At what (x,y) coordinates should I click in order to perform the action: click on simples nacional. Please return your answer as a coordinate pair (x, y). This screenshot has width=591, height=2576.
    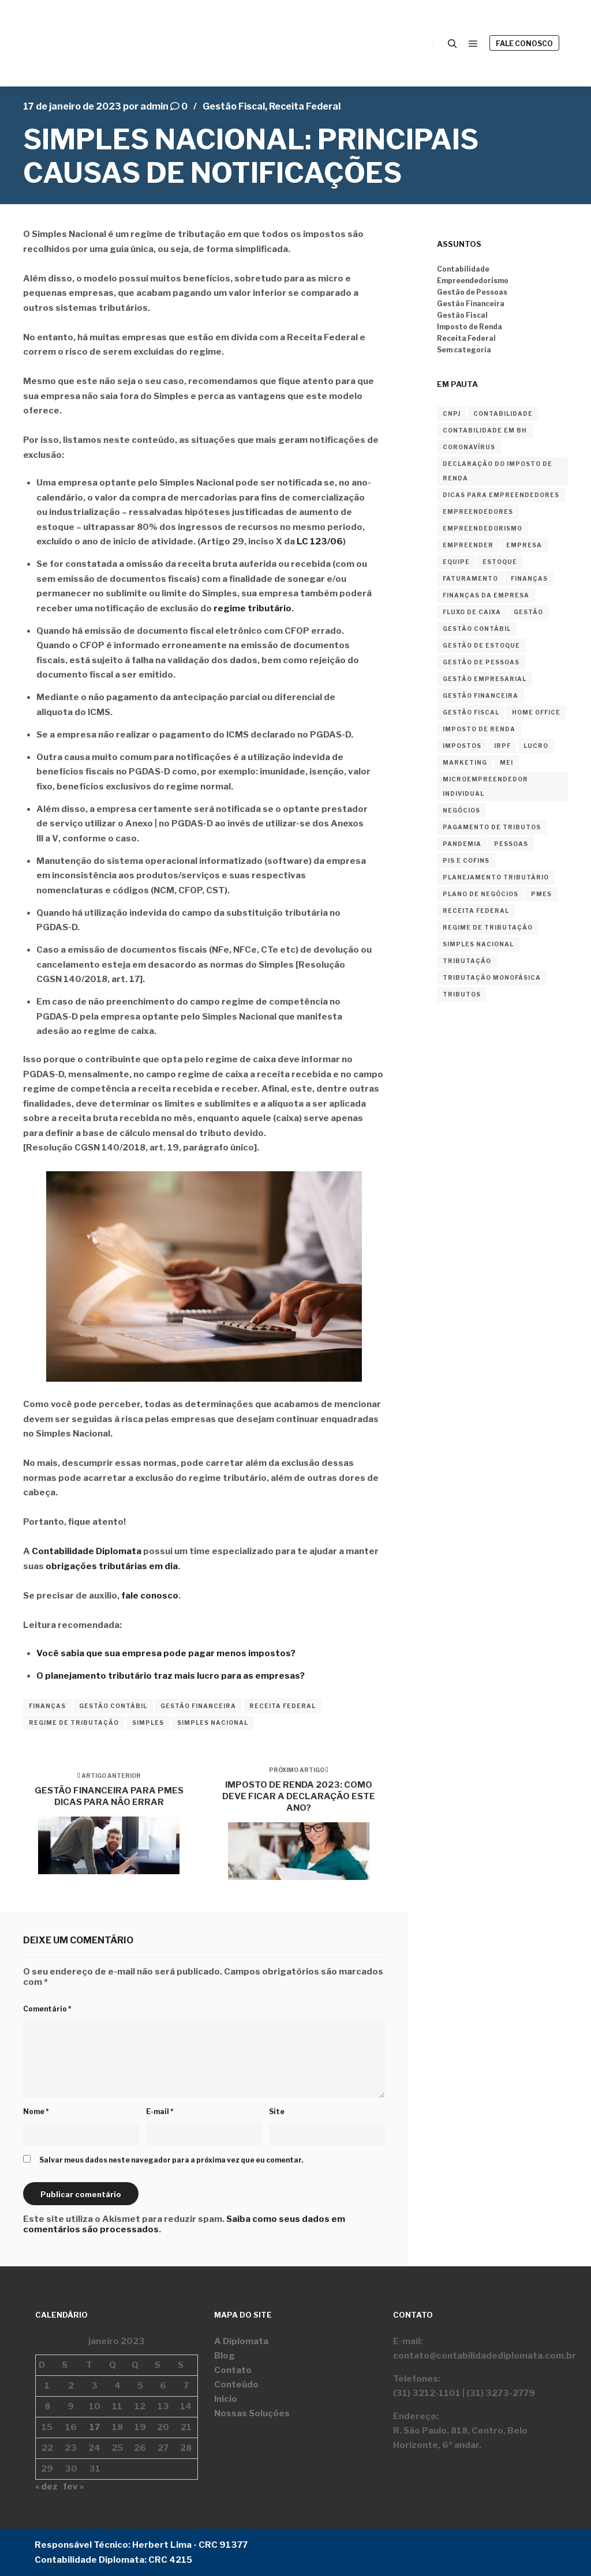
    Looking at the image, I should click on (212, 1722).